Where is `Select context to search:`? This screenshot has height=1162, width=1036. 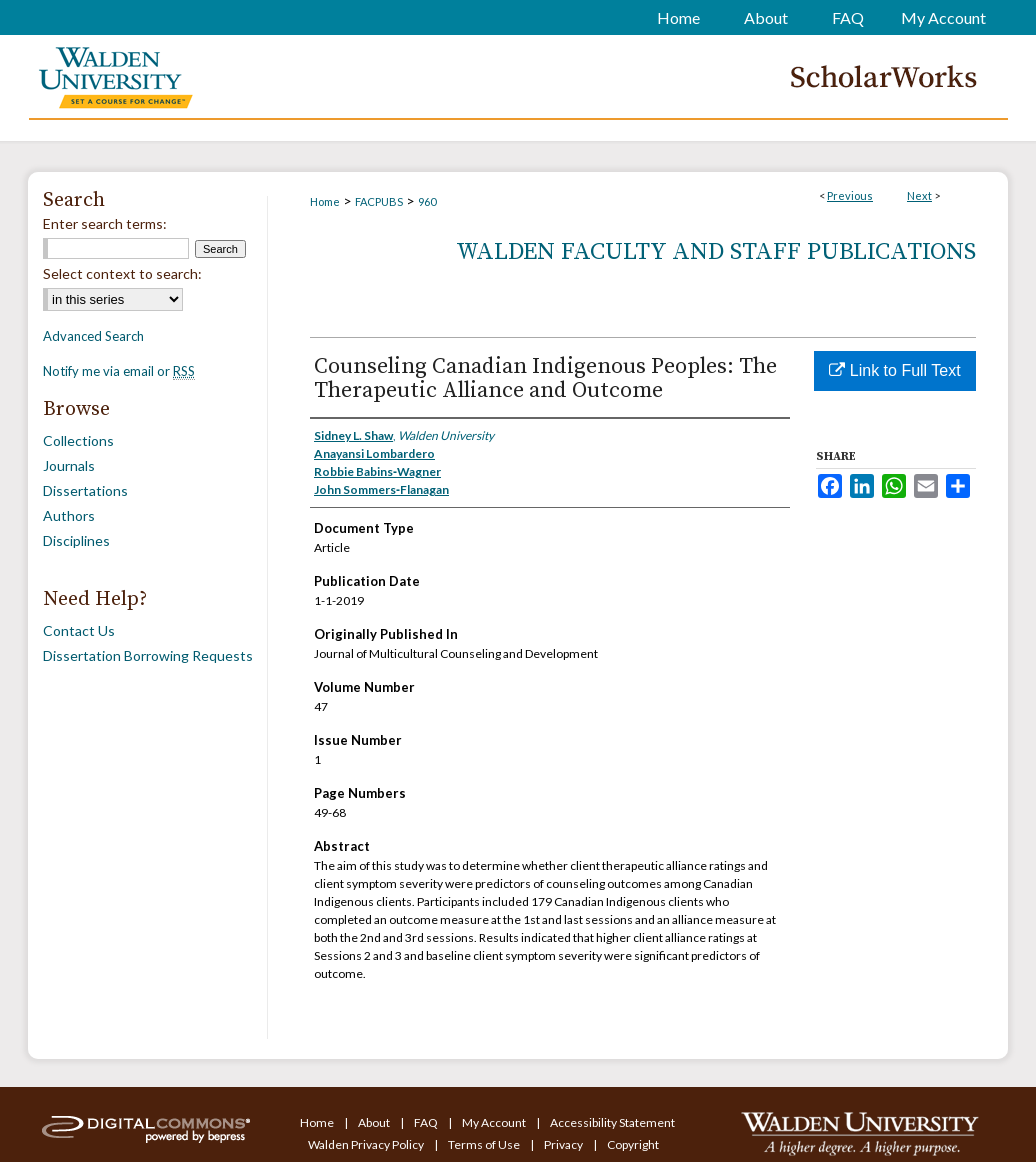 Select context to search: is located at coordinates (122, 273).